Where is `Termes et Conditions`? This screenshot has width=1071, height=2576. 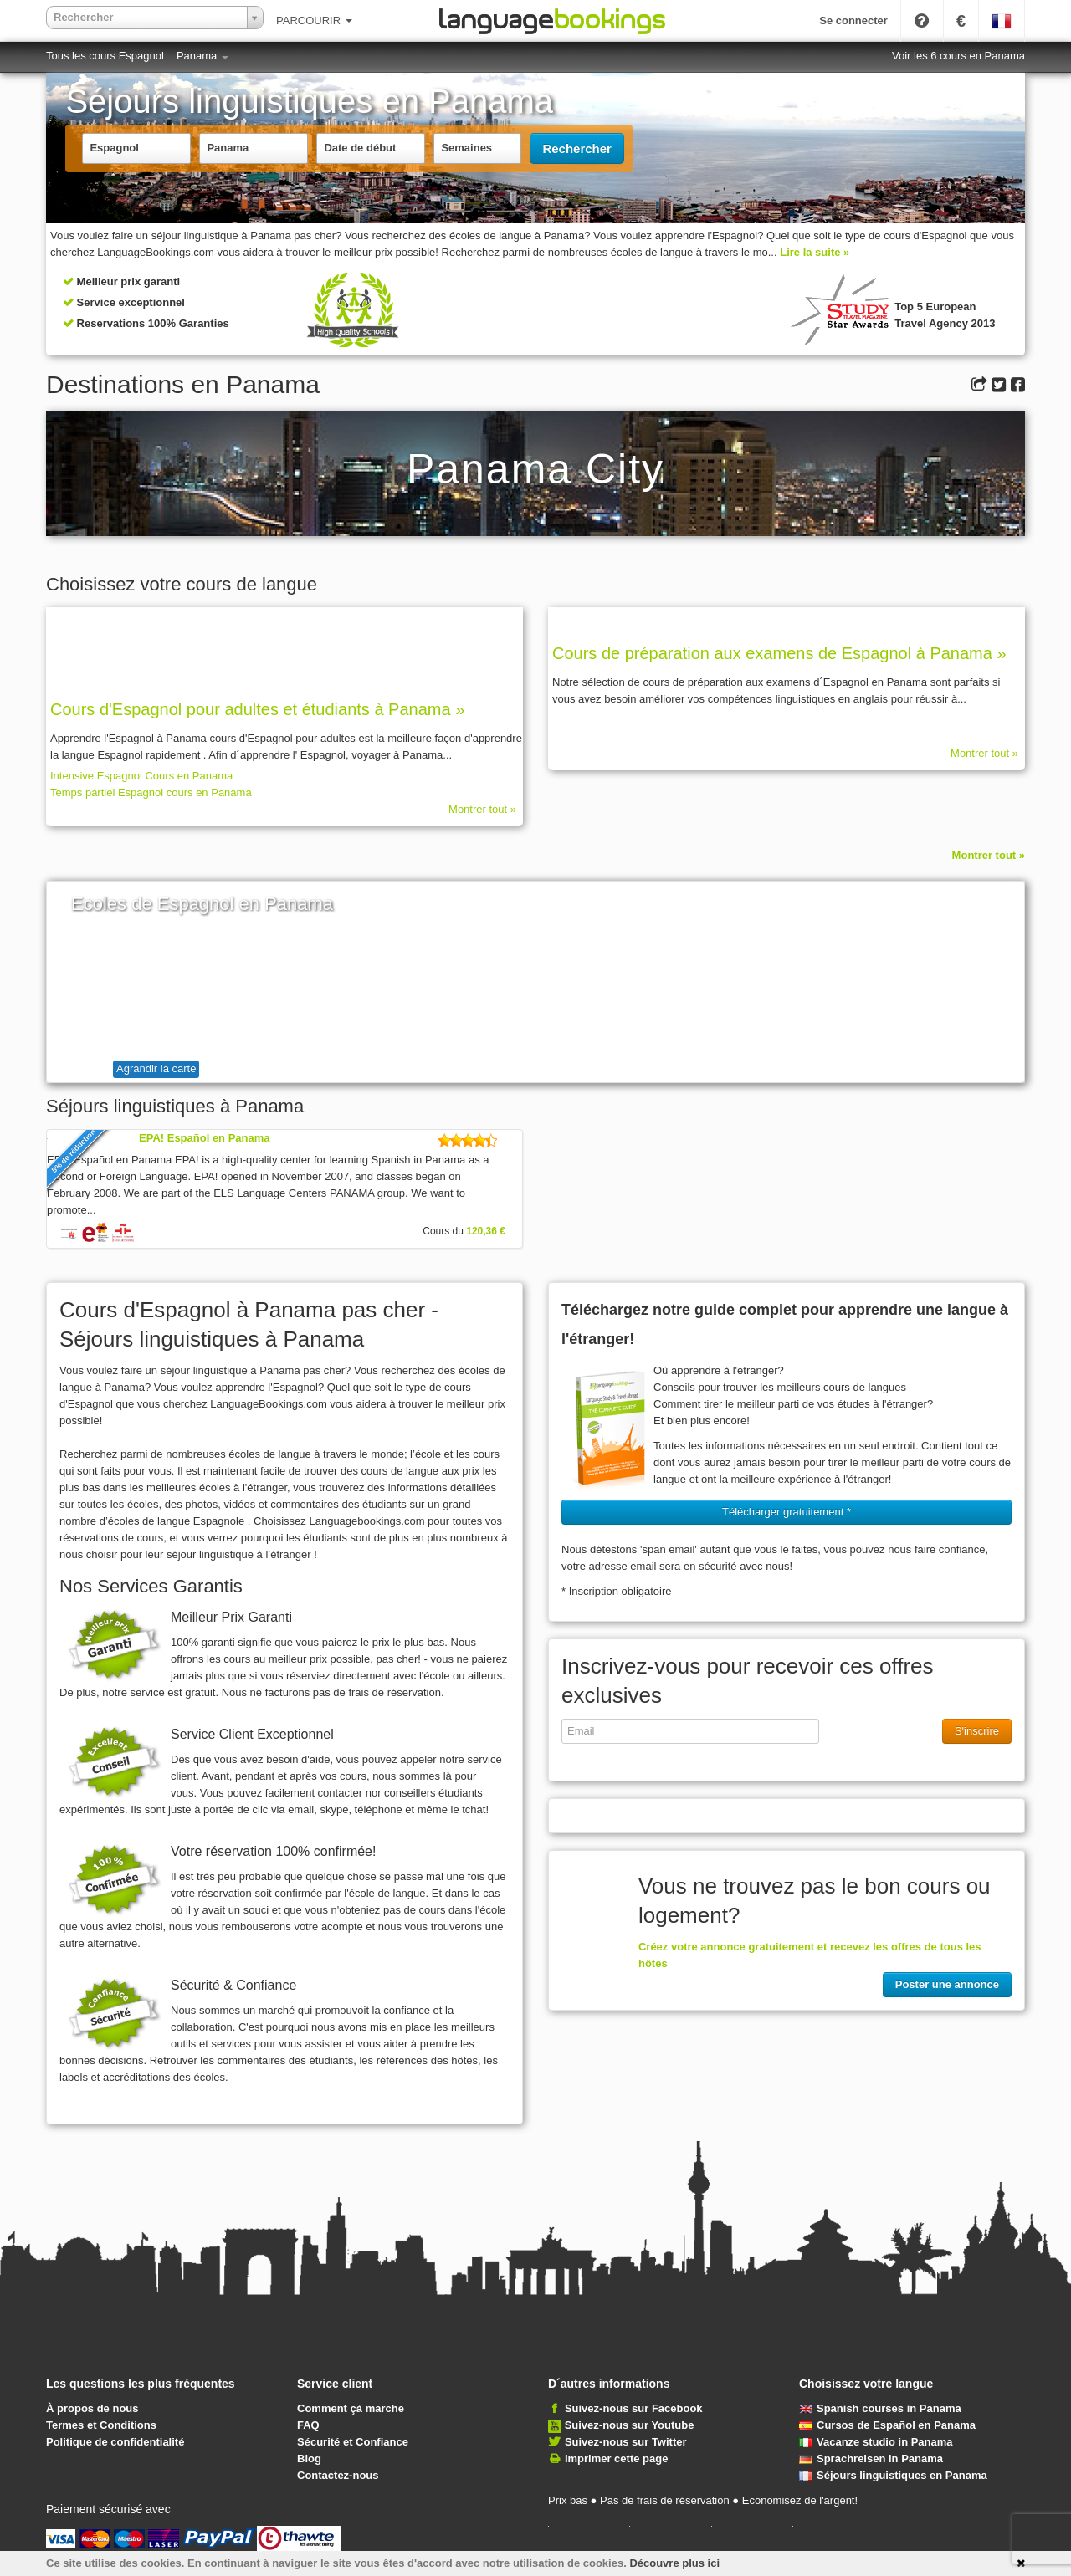
Termes et Conditions is located at coordinates (101, 2425).